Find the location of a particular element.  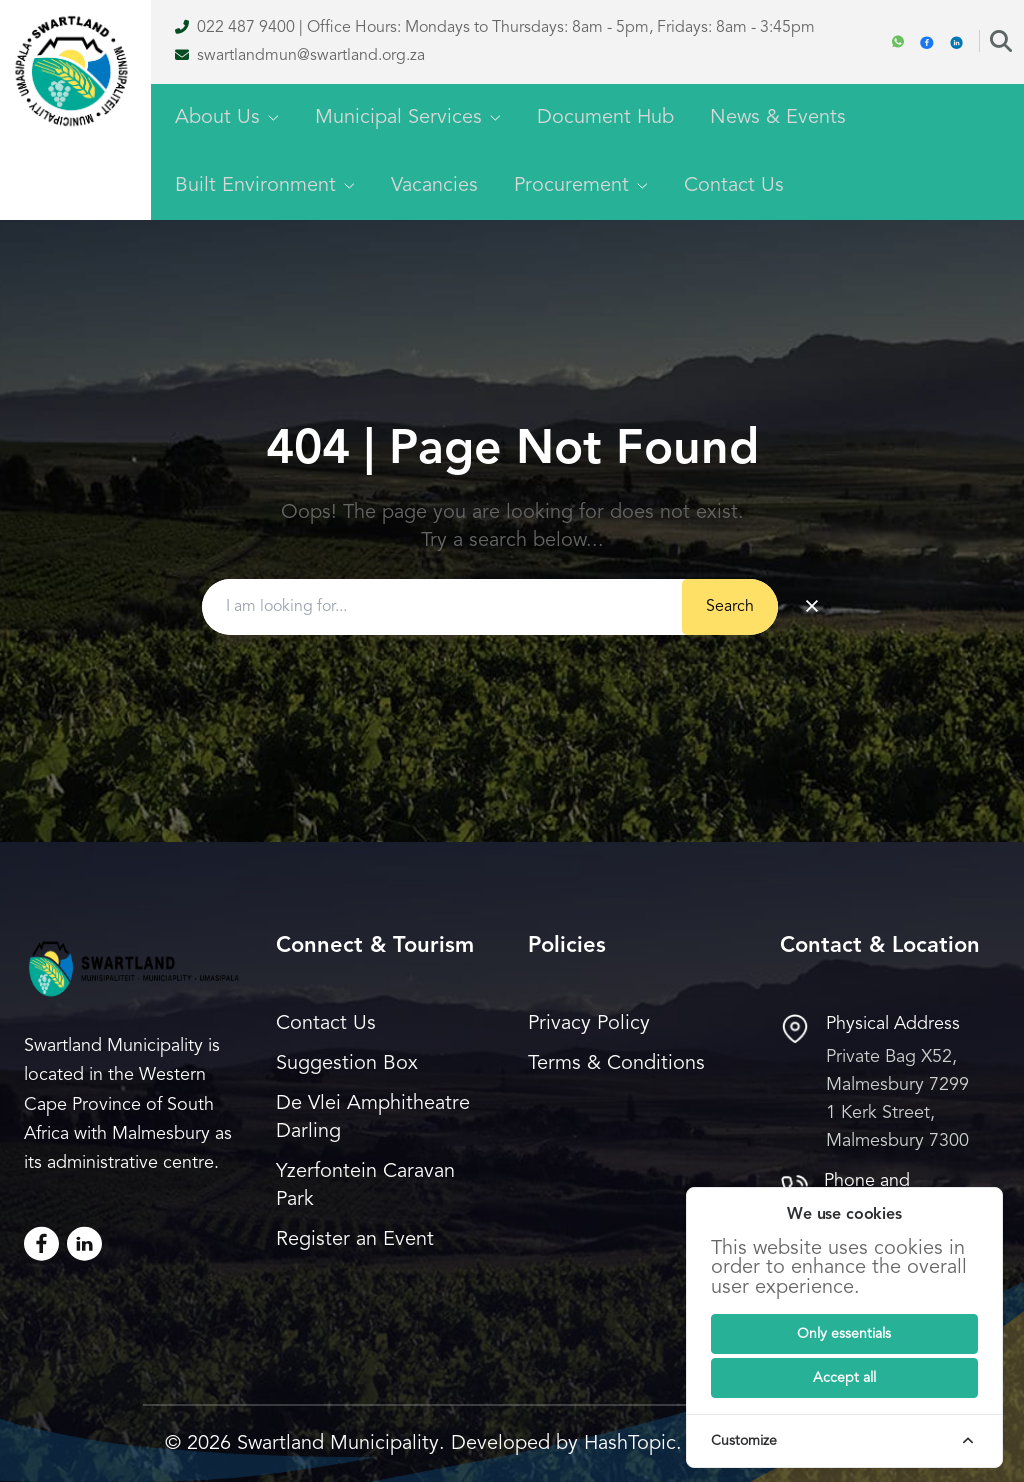

Vacancies is located at coordinates (434, 186).